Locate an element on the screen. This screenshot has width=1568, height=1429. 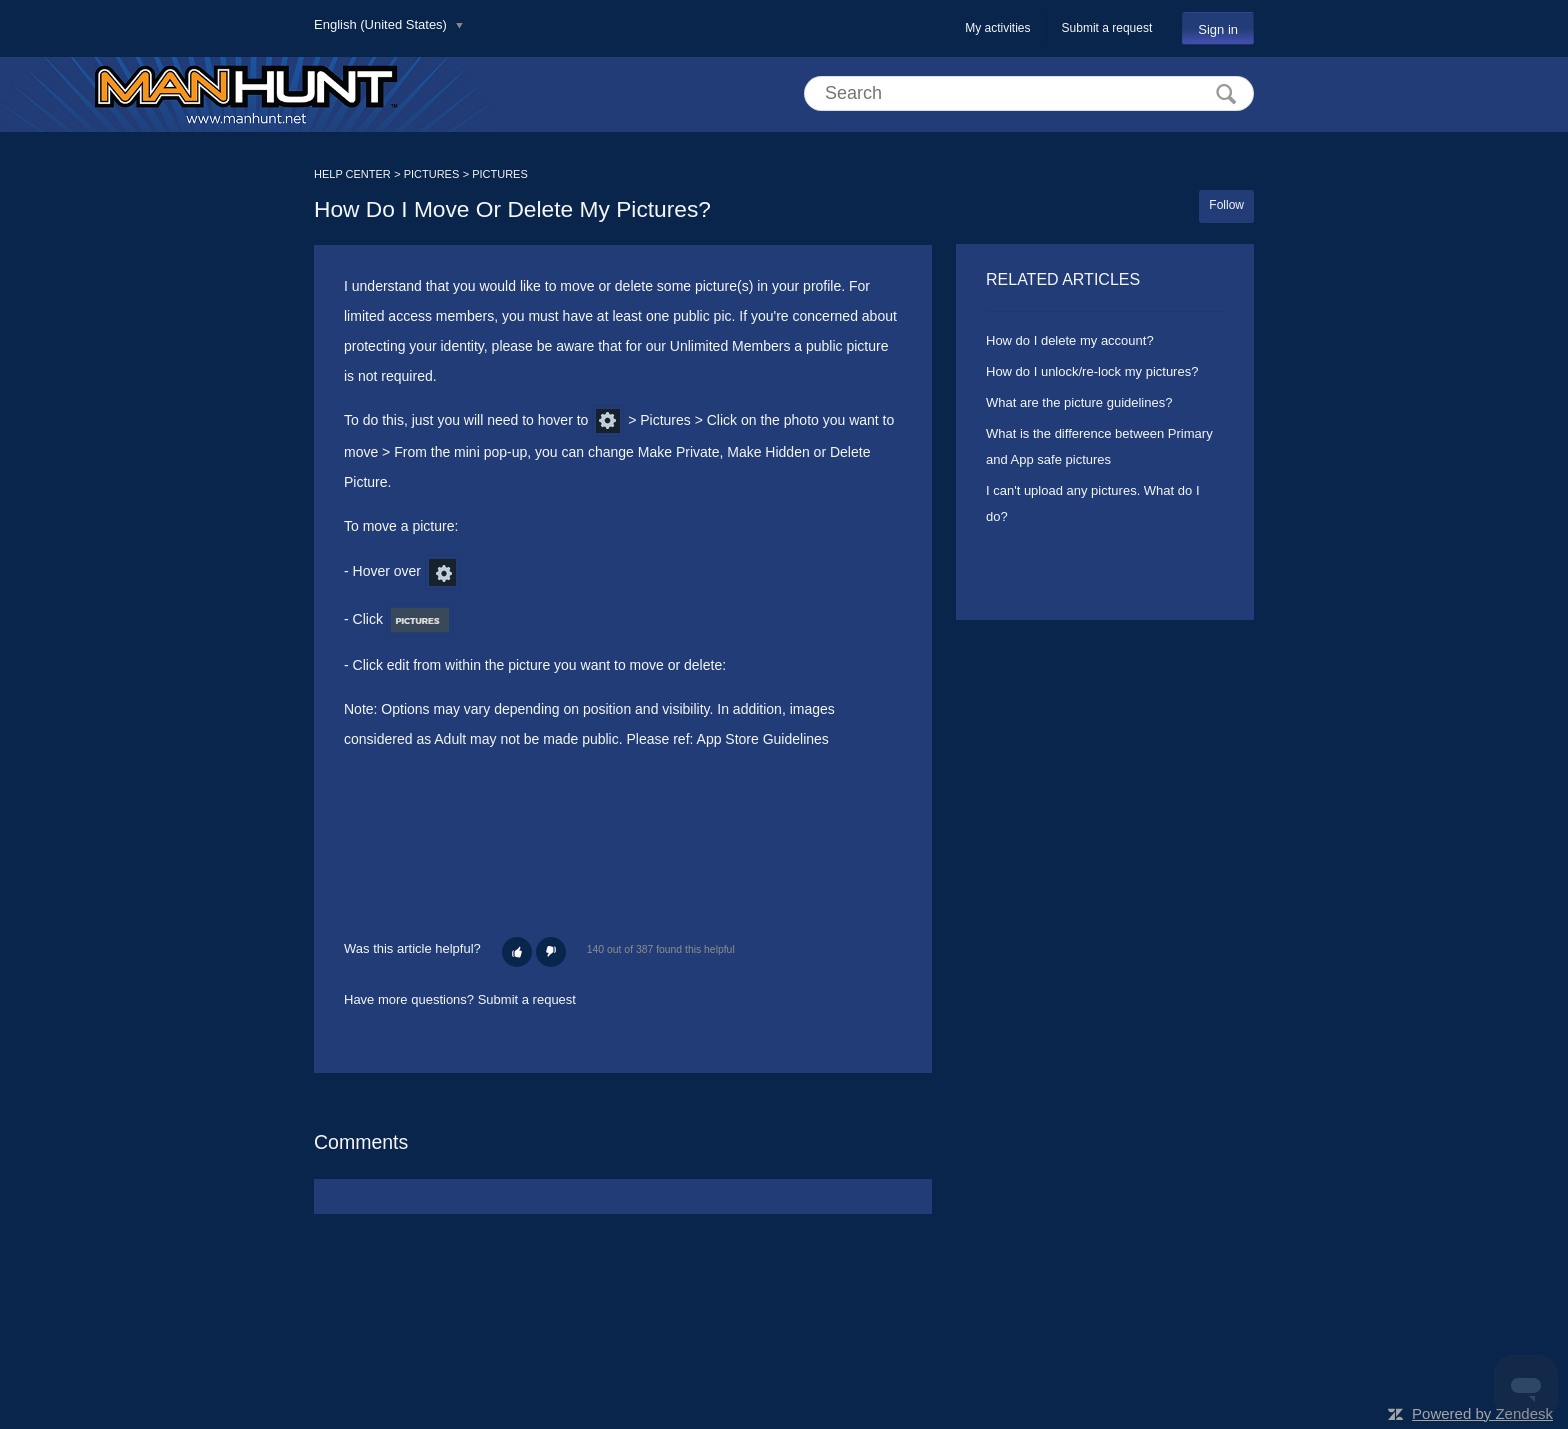
English (United States) is located at coordinates (382, 24).